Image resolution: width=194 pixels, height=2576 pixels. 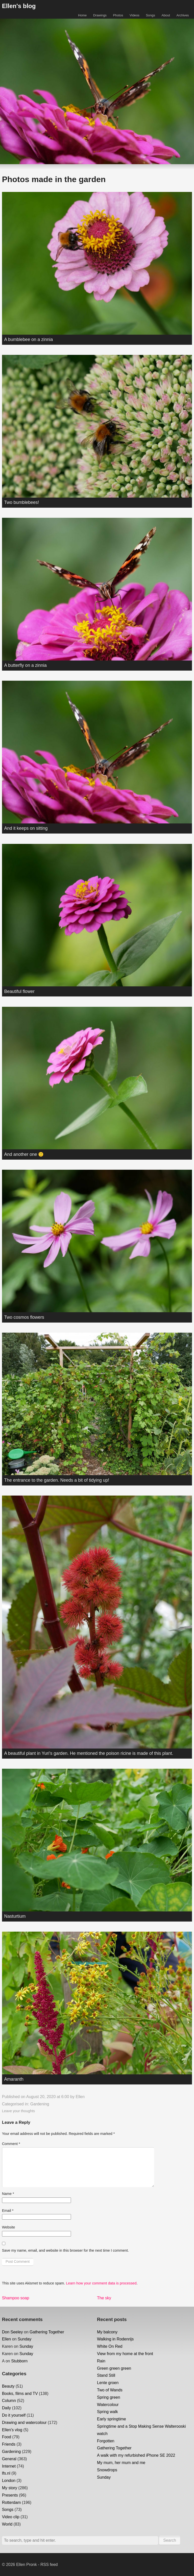 I want to click on About, so click(x=165, y=15).